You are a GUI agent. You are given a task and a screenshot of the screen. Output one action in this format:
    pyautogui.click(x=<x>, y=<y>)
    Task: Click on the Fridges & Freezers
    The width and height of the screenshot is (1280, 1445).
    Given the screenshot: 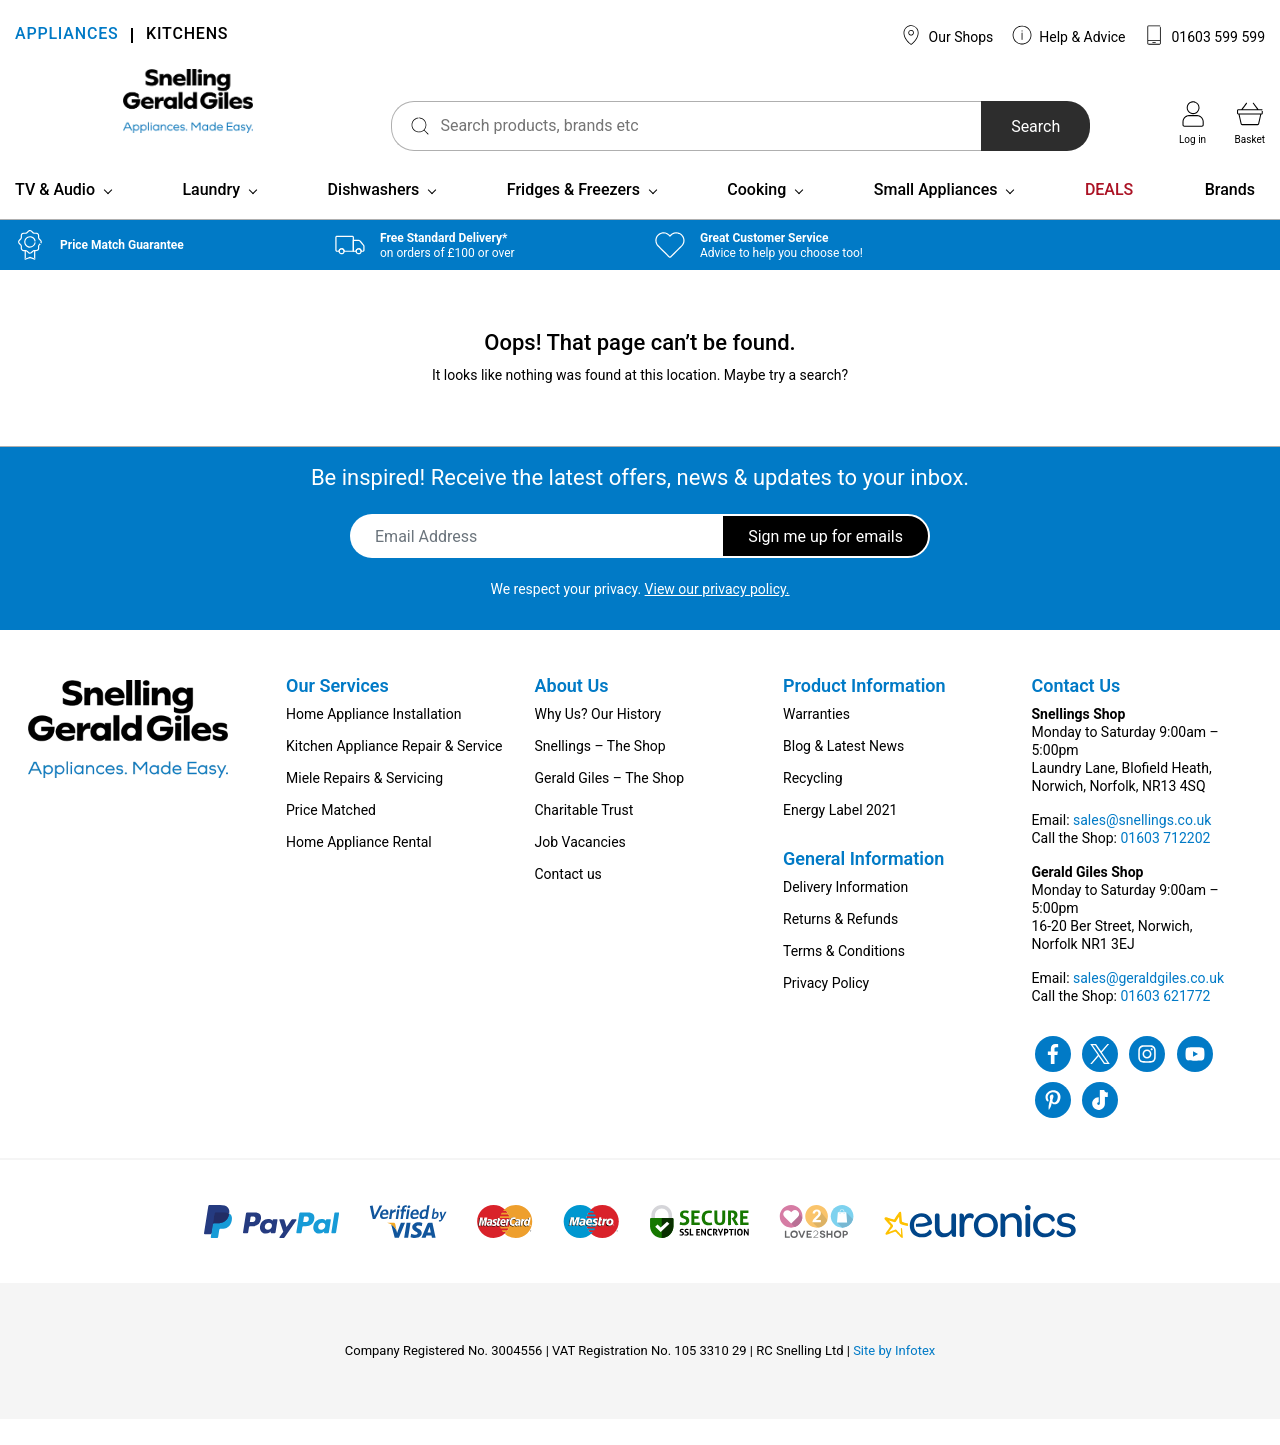 What is the action you would take?
    pyautogui.click(x=573, y=215)
    